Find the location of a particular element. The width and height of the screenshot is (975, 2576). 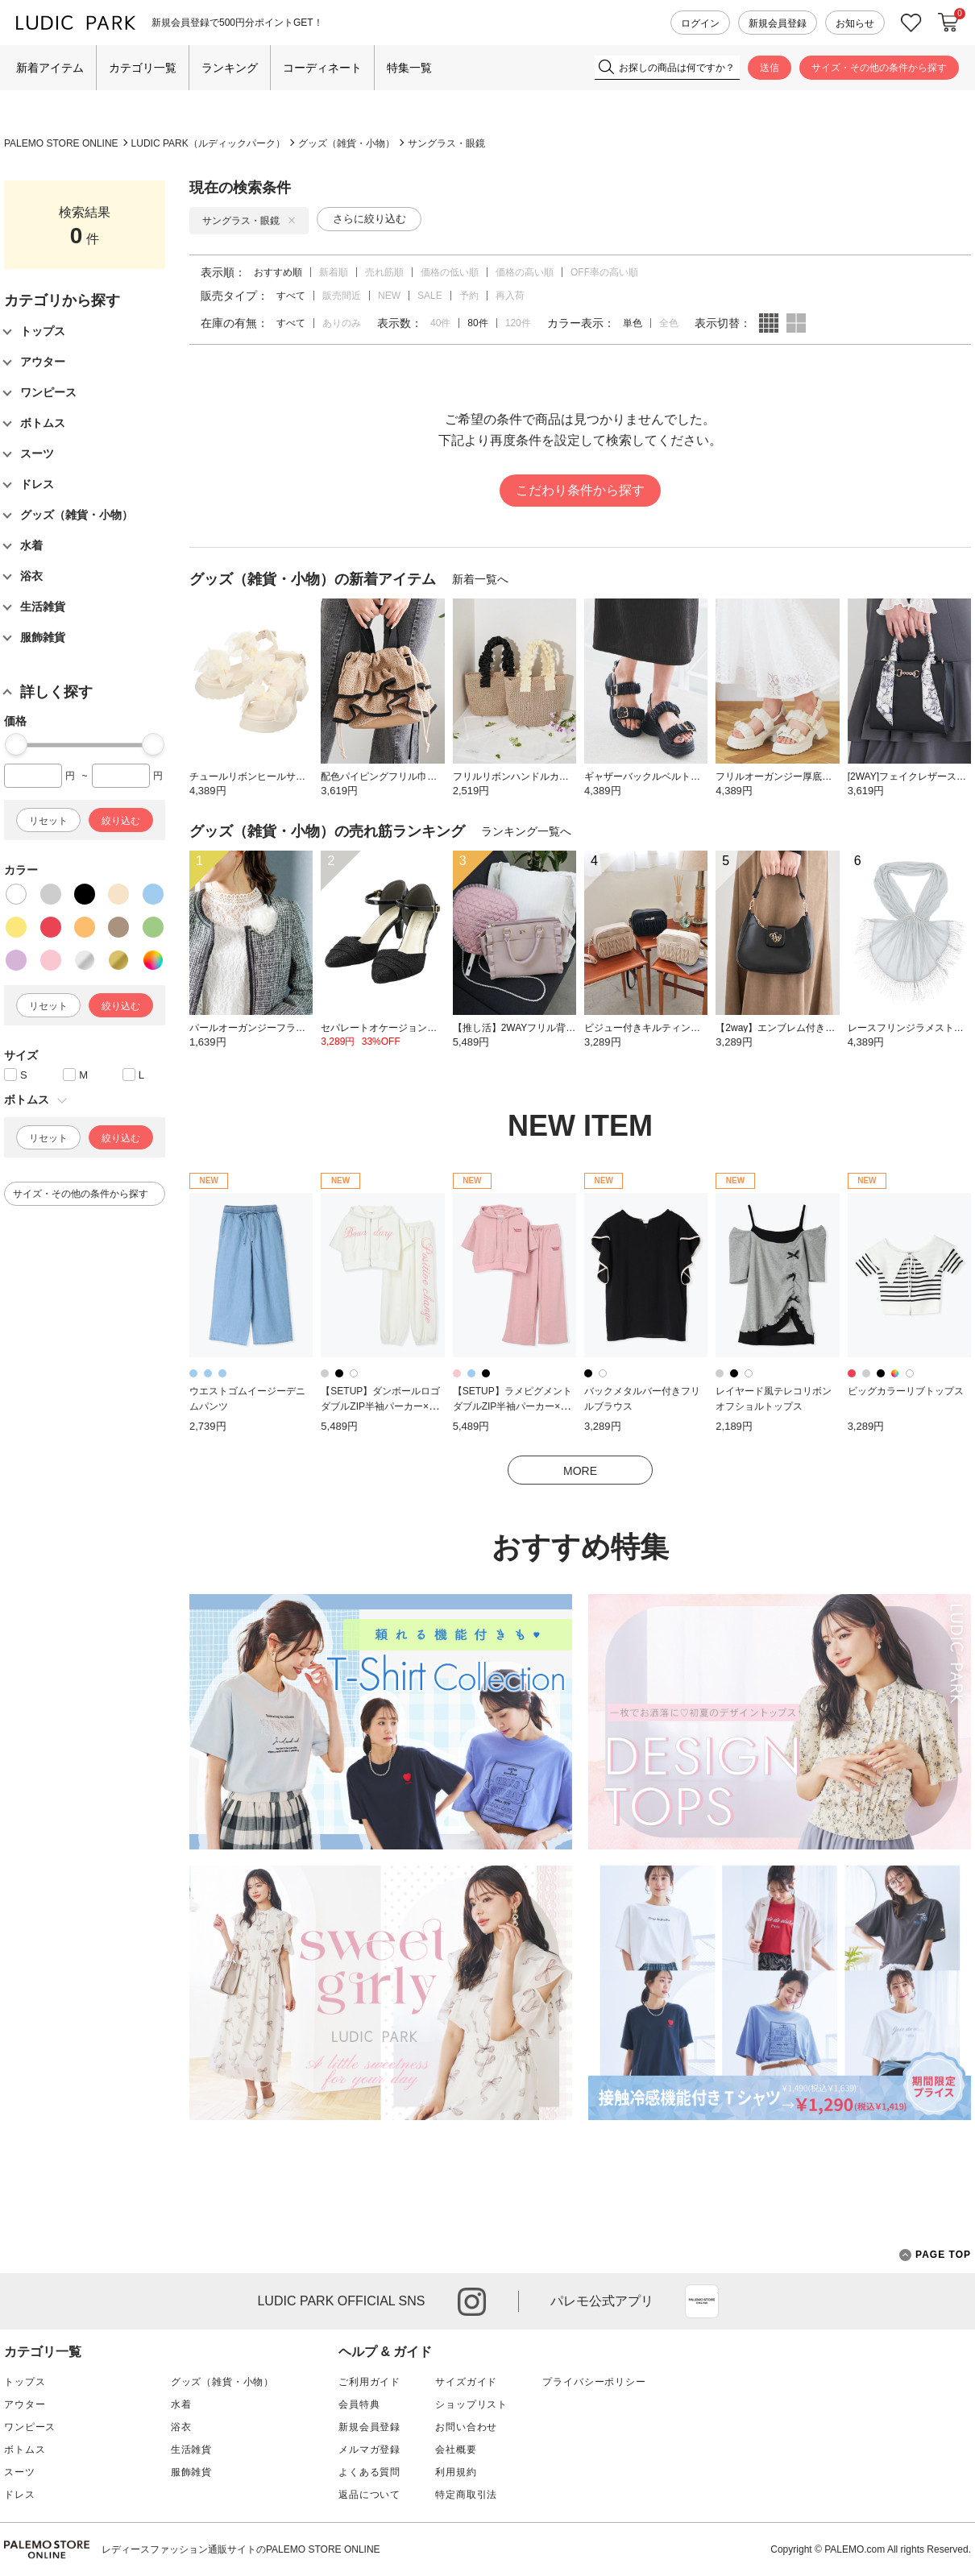

カテゴリ一覧 is located at coordinates (142, 67).